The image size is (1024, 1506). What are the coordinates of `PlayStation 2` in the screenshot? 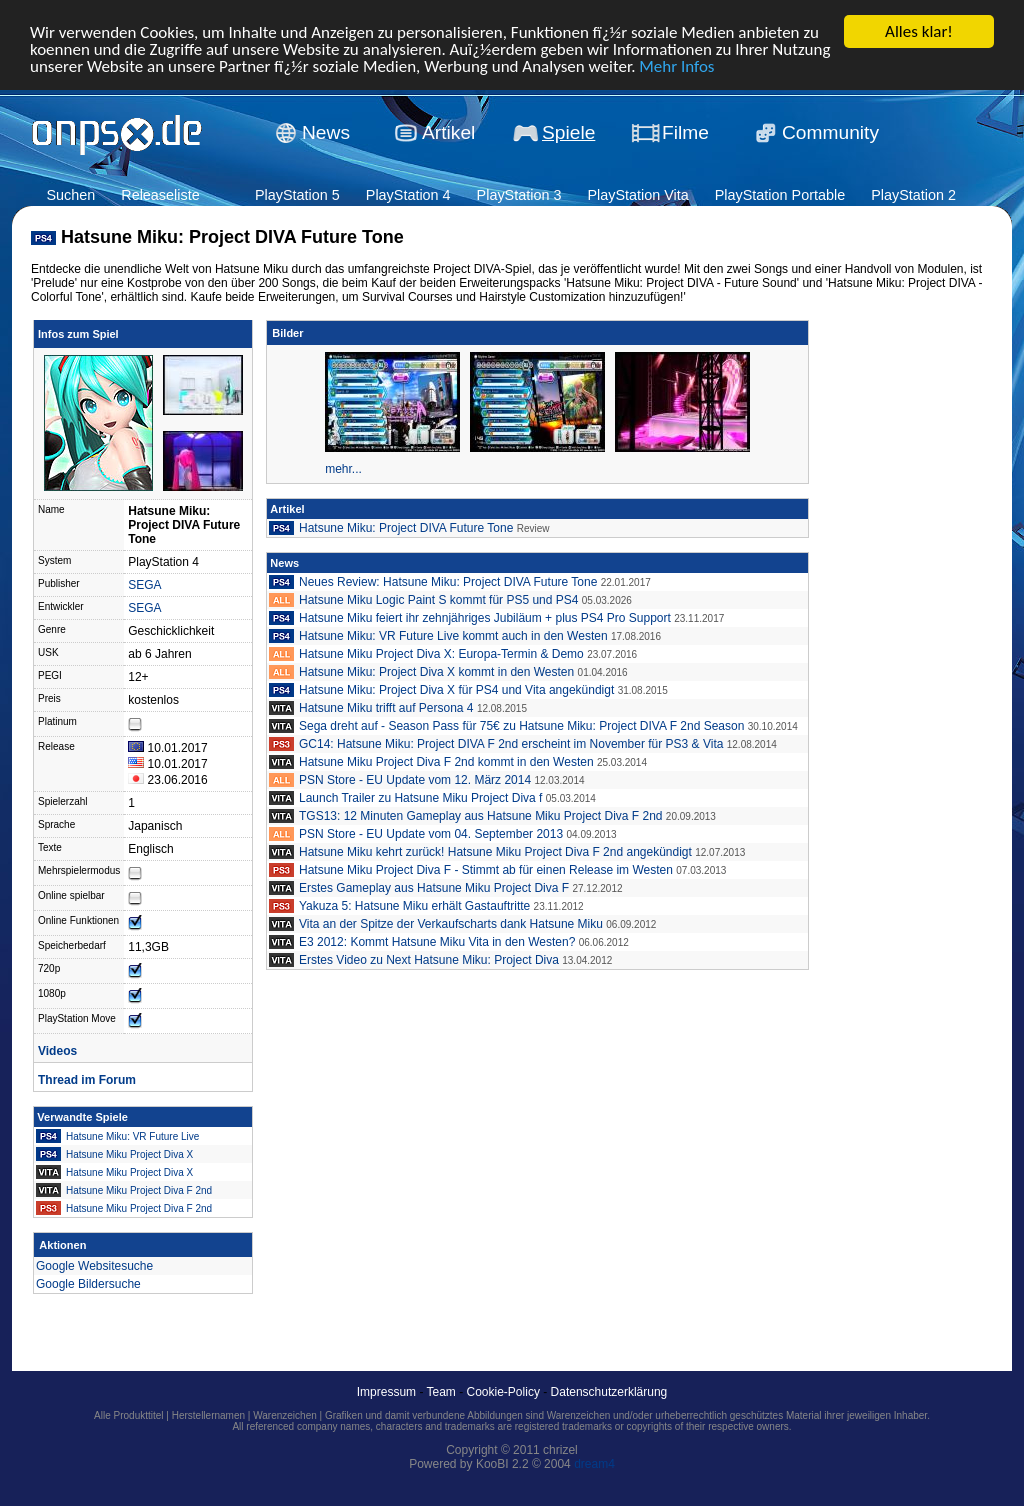 It's located at (913, 195).